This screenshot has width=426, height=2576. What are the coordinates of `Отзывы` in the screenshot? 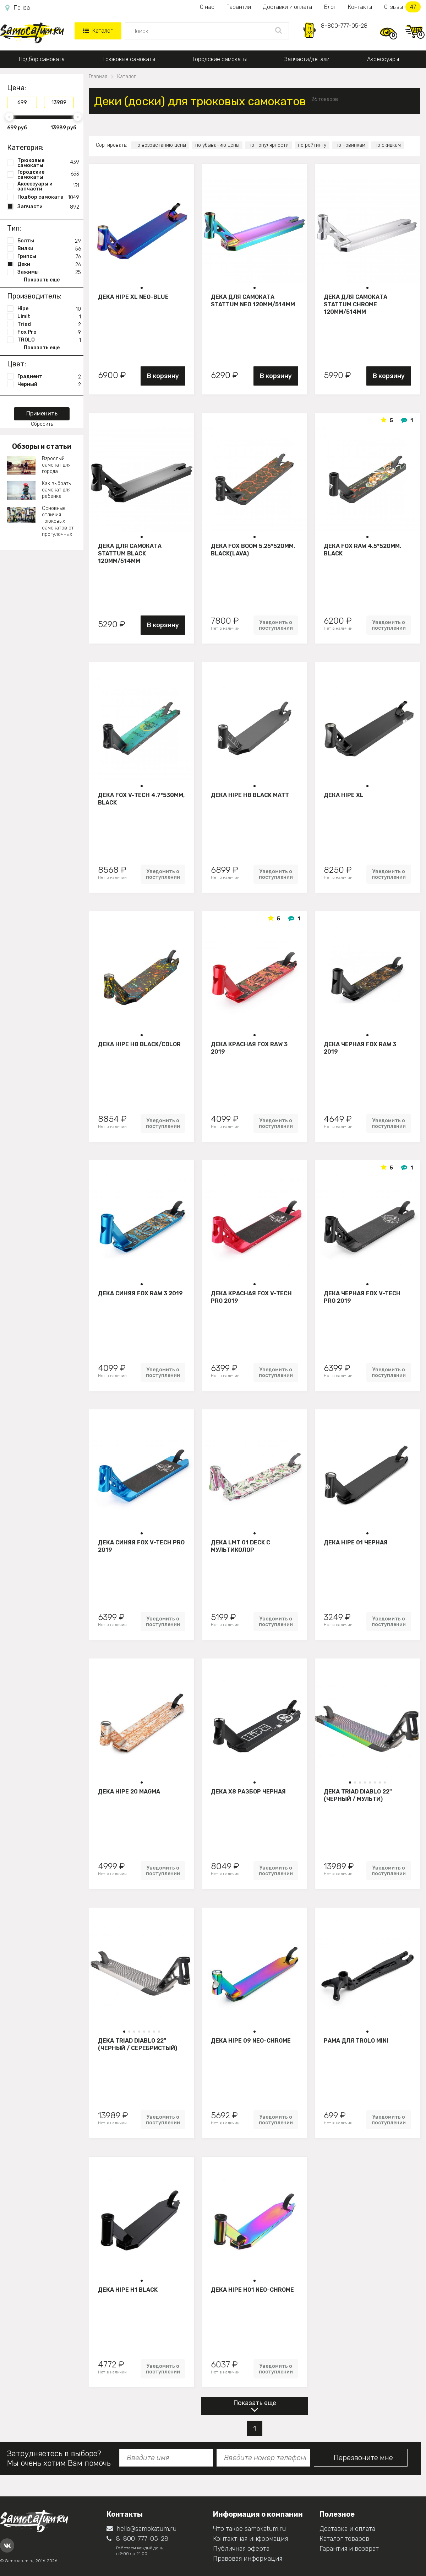 It's located at (402, 6).